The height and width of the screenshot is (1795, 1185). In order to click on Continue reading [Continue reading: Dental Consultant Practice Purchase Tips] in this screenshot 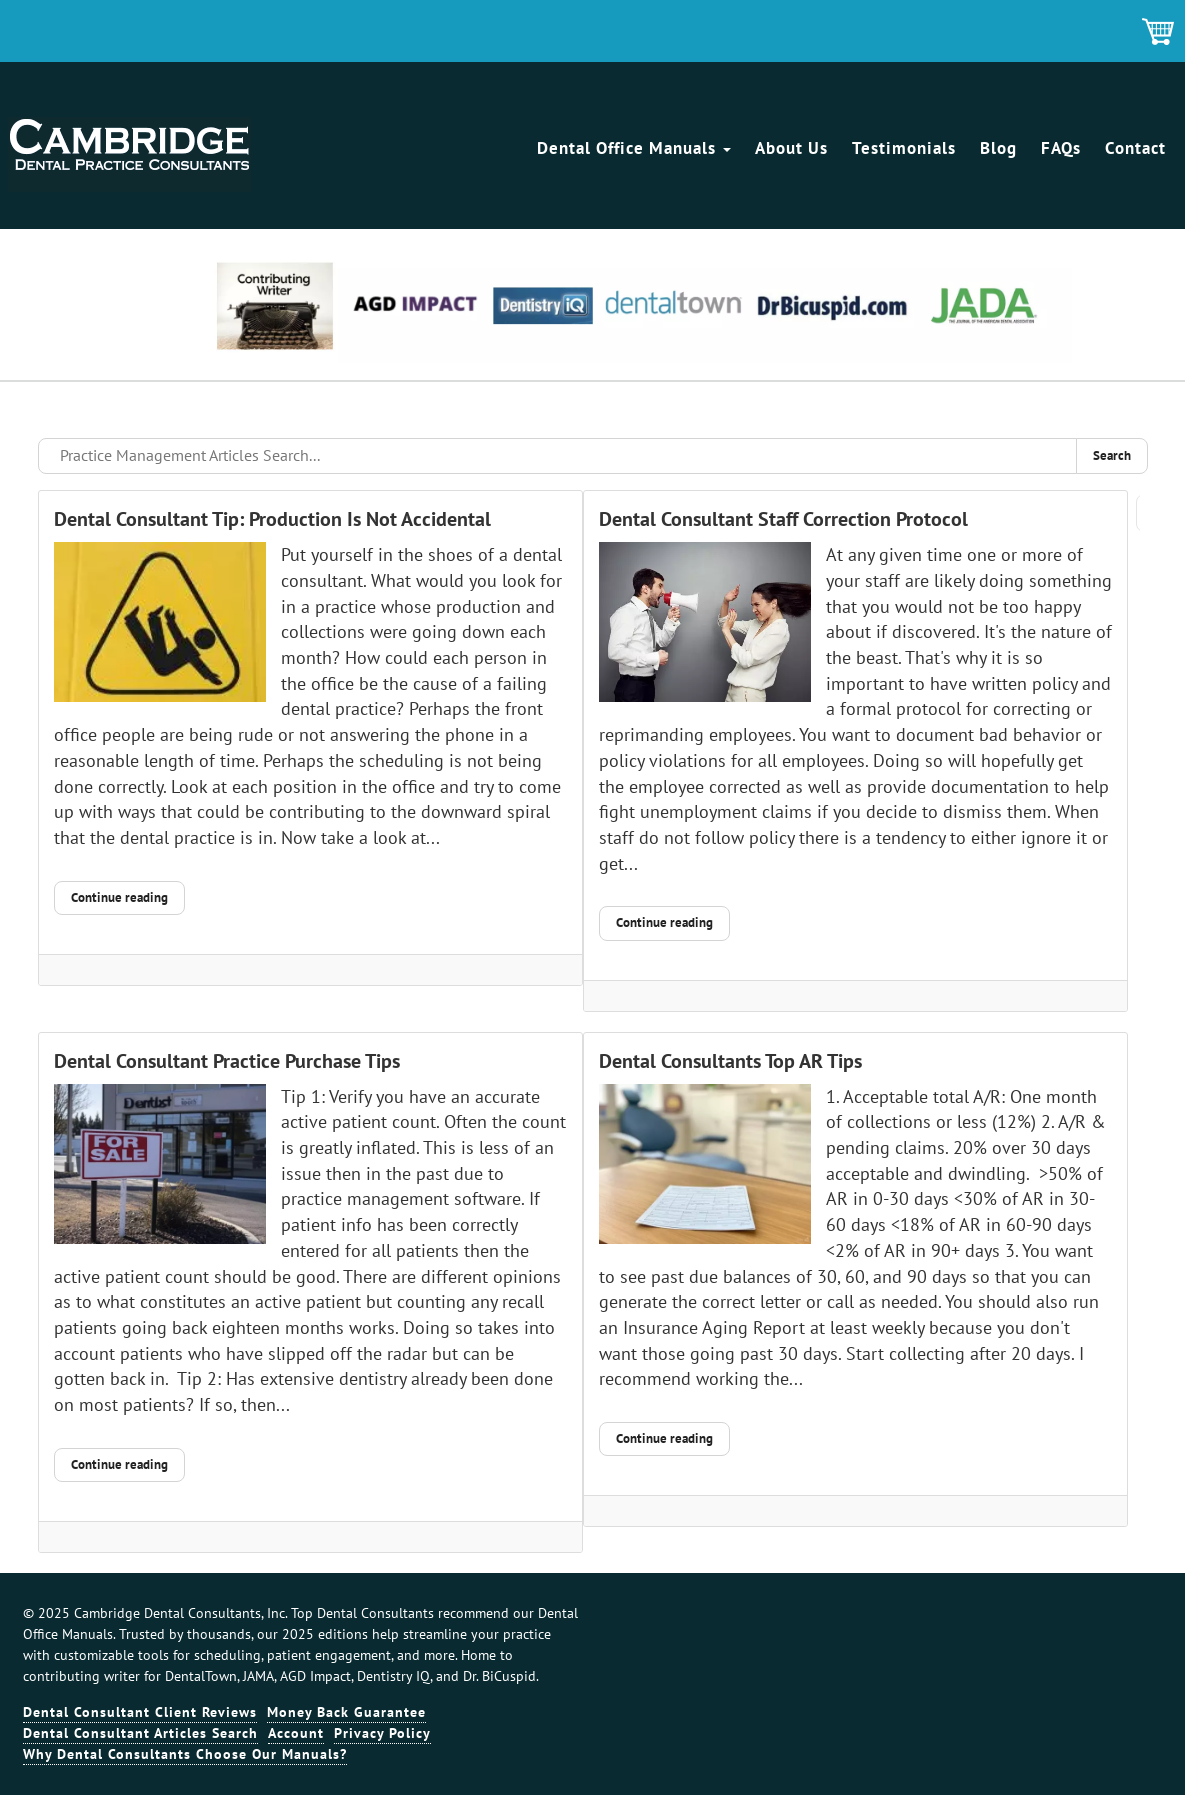, I will do `click(119, 1464)`.